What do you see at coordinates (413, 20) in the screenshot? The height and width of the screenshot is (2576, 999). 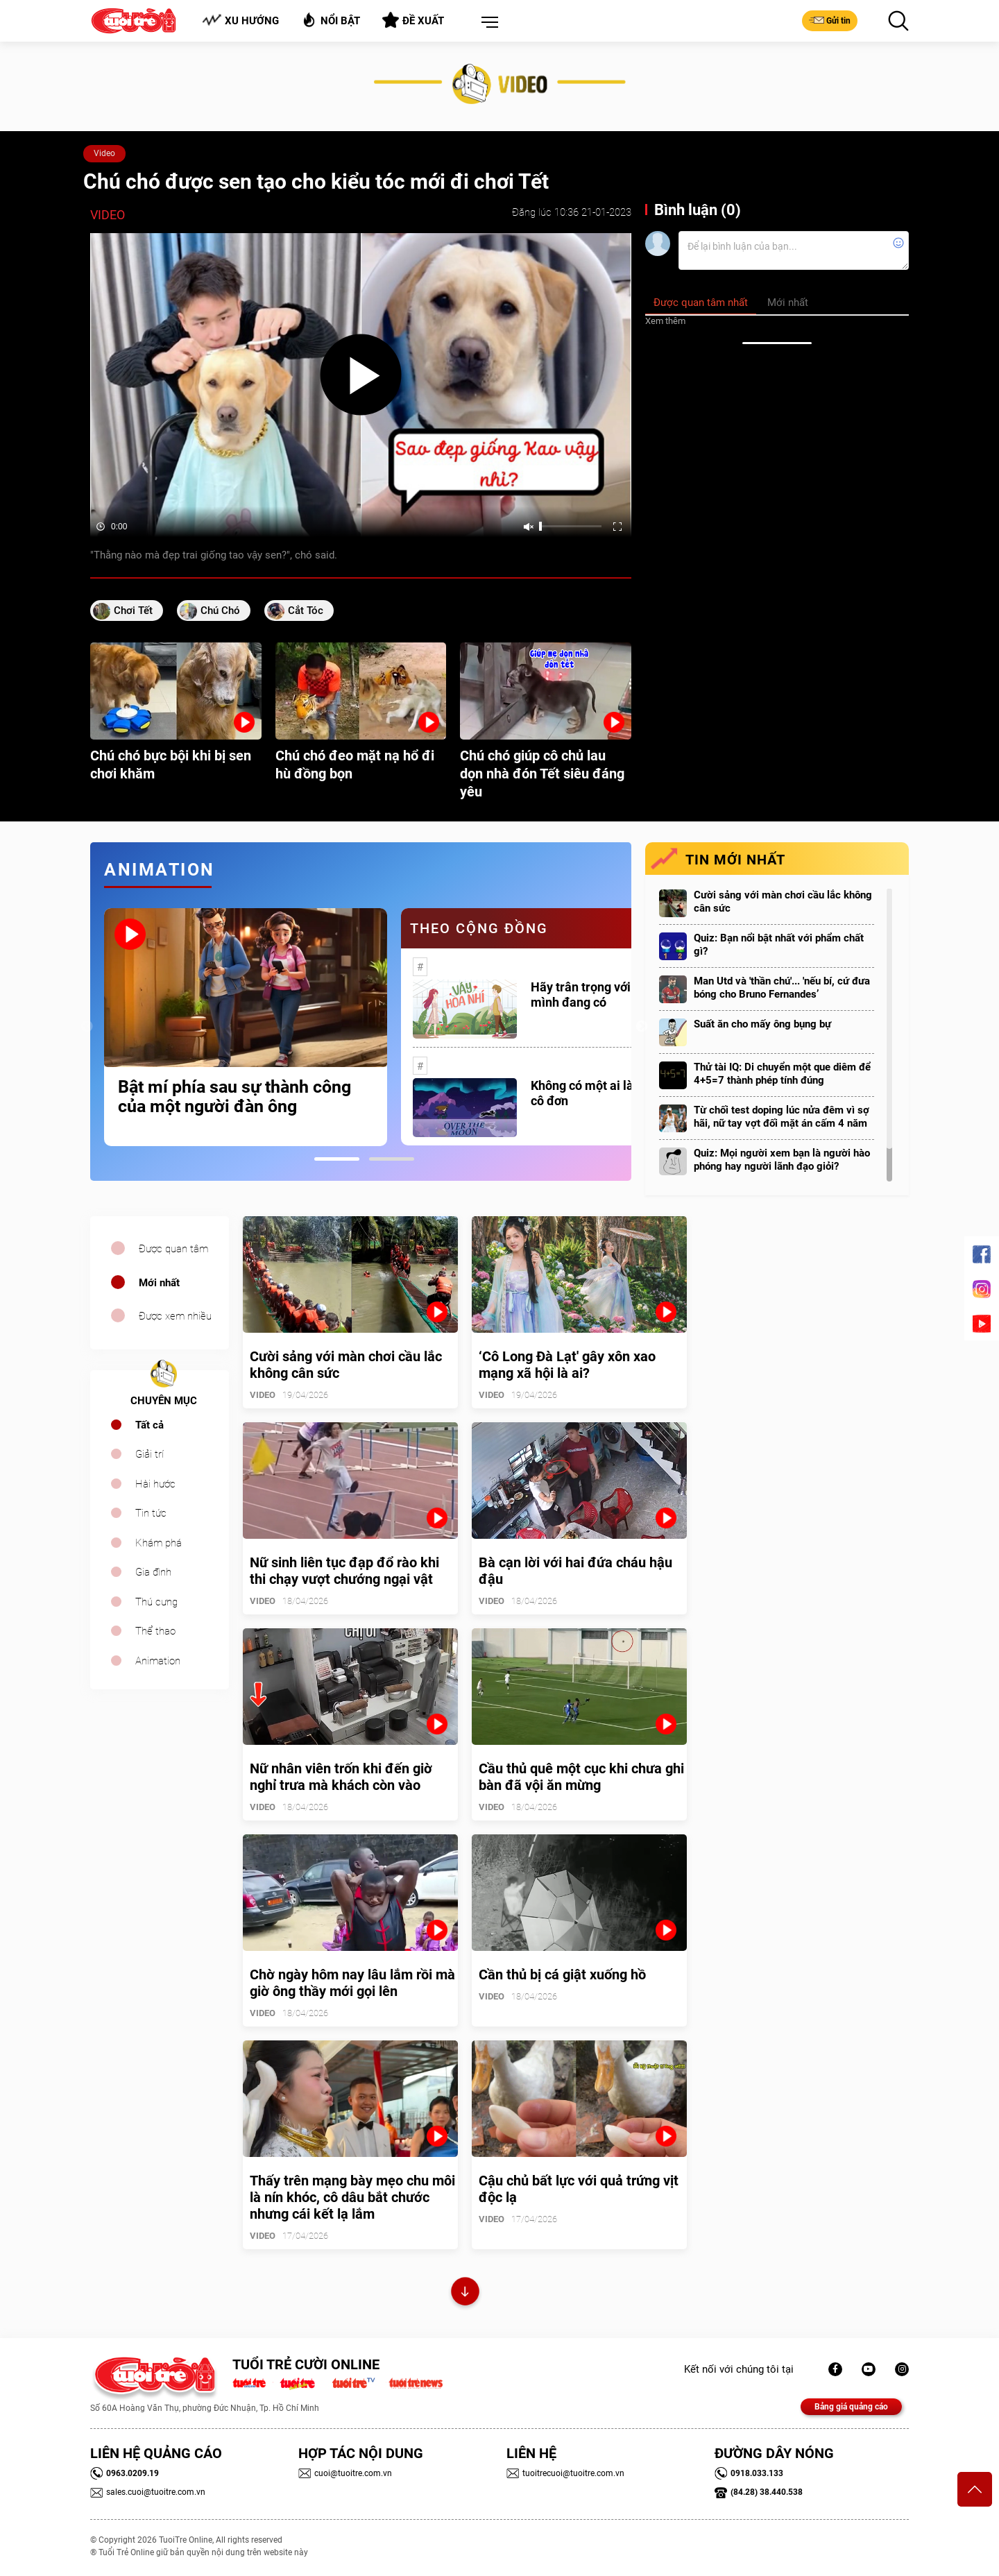 I see `Đề xuất` at bounding box center [413, 20].